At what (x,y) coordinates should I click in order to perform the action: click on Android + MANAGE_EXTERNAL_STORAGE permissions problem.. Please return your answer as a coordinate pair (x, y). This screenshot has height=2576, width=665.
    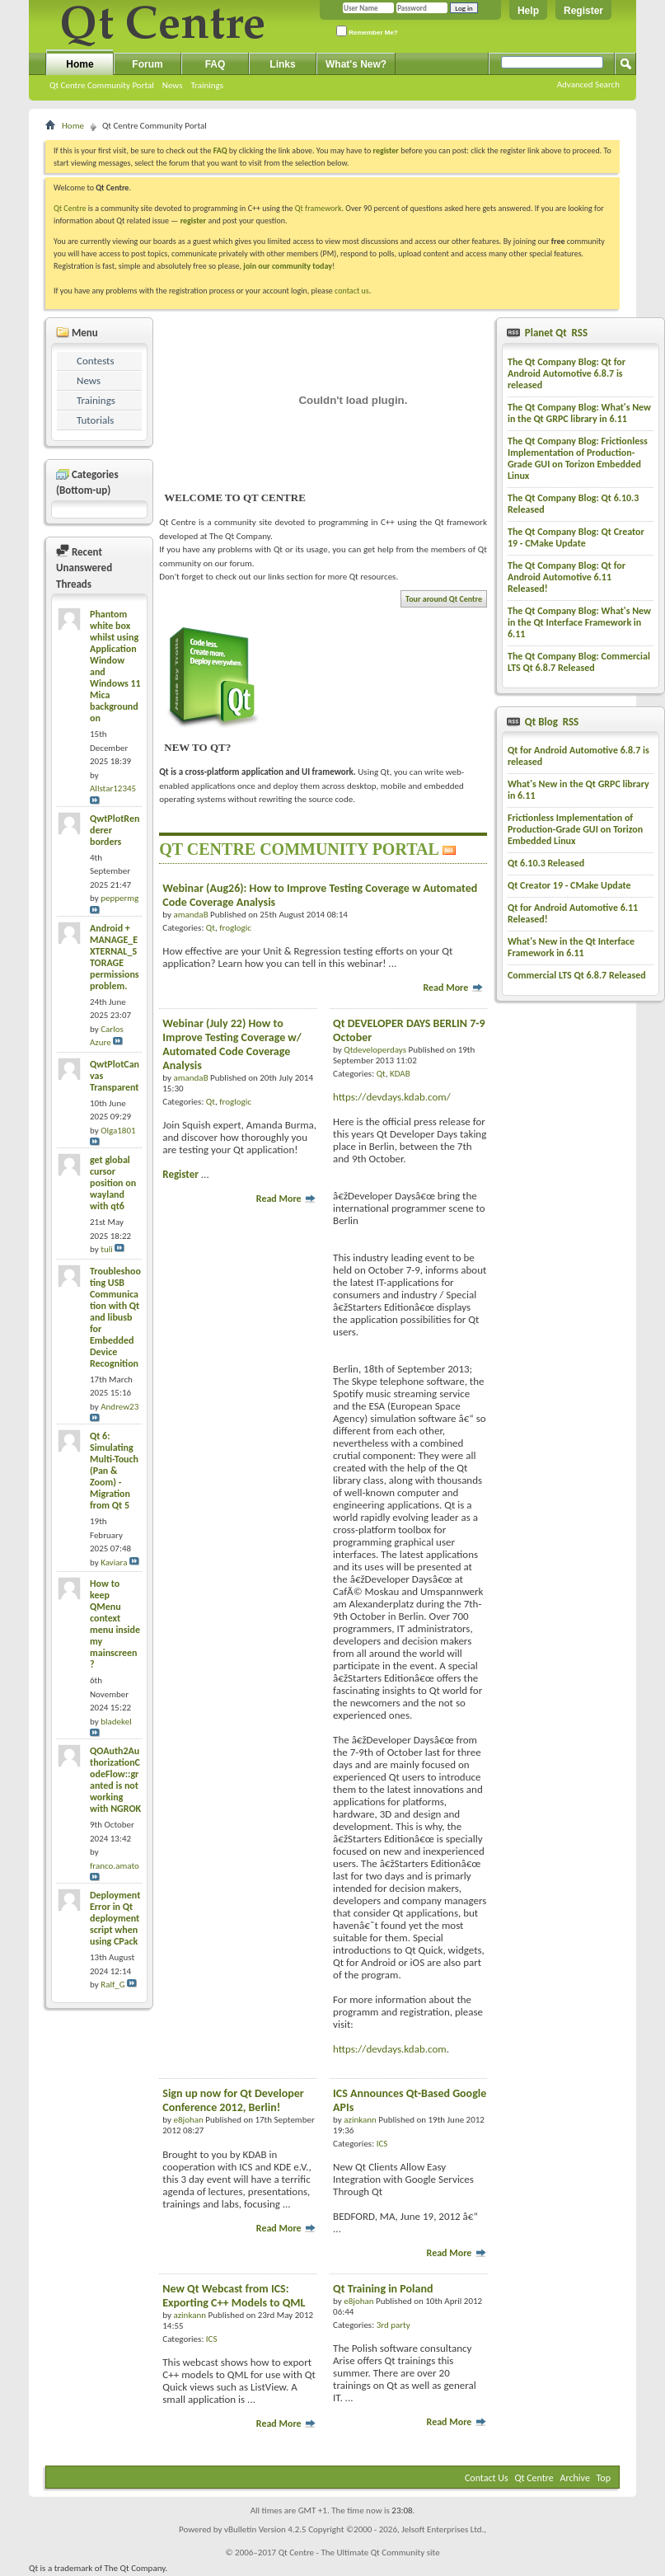
    Looking at the image, I should click on (114, 957).